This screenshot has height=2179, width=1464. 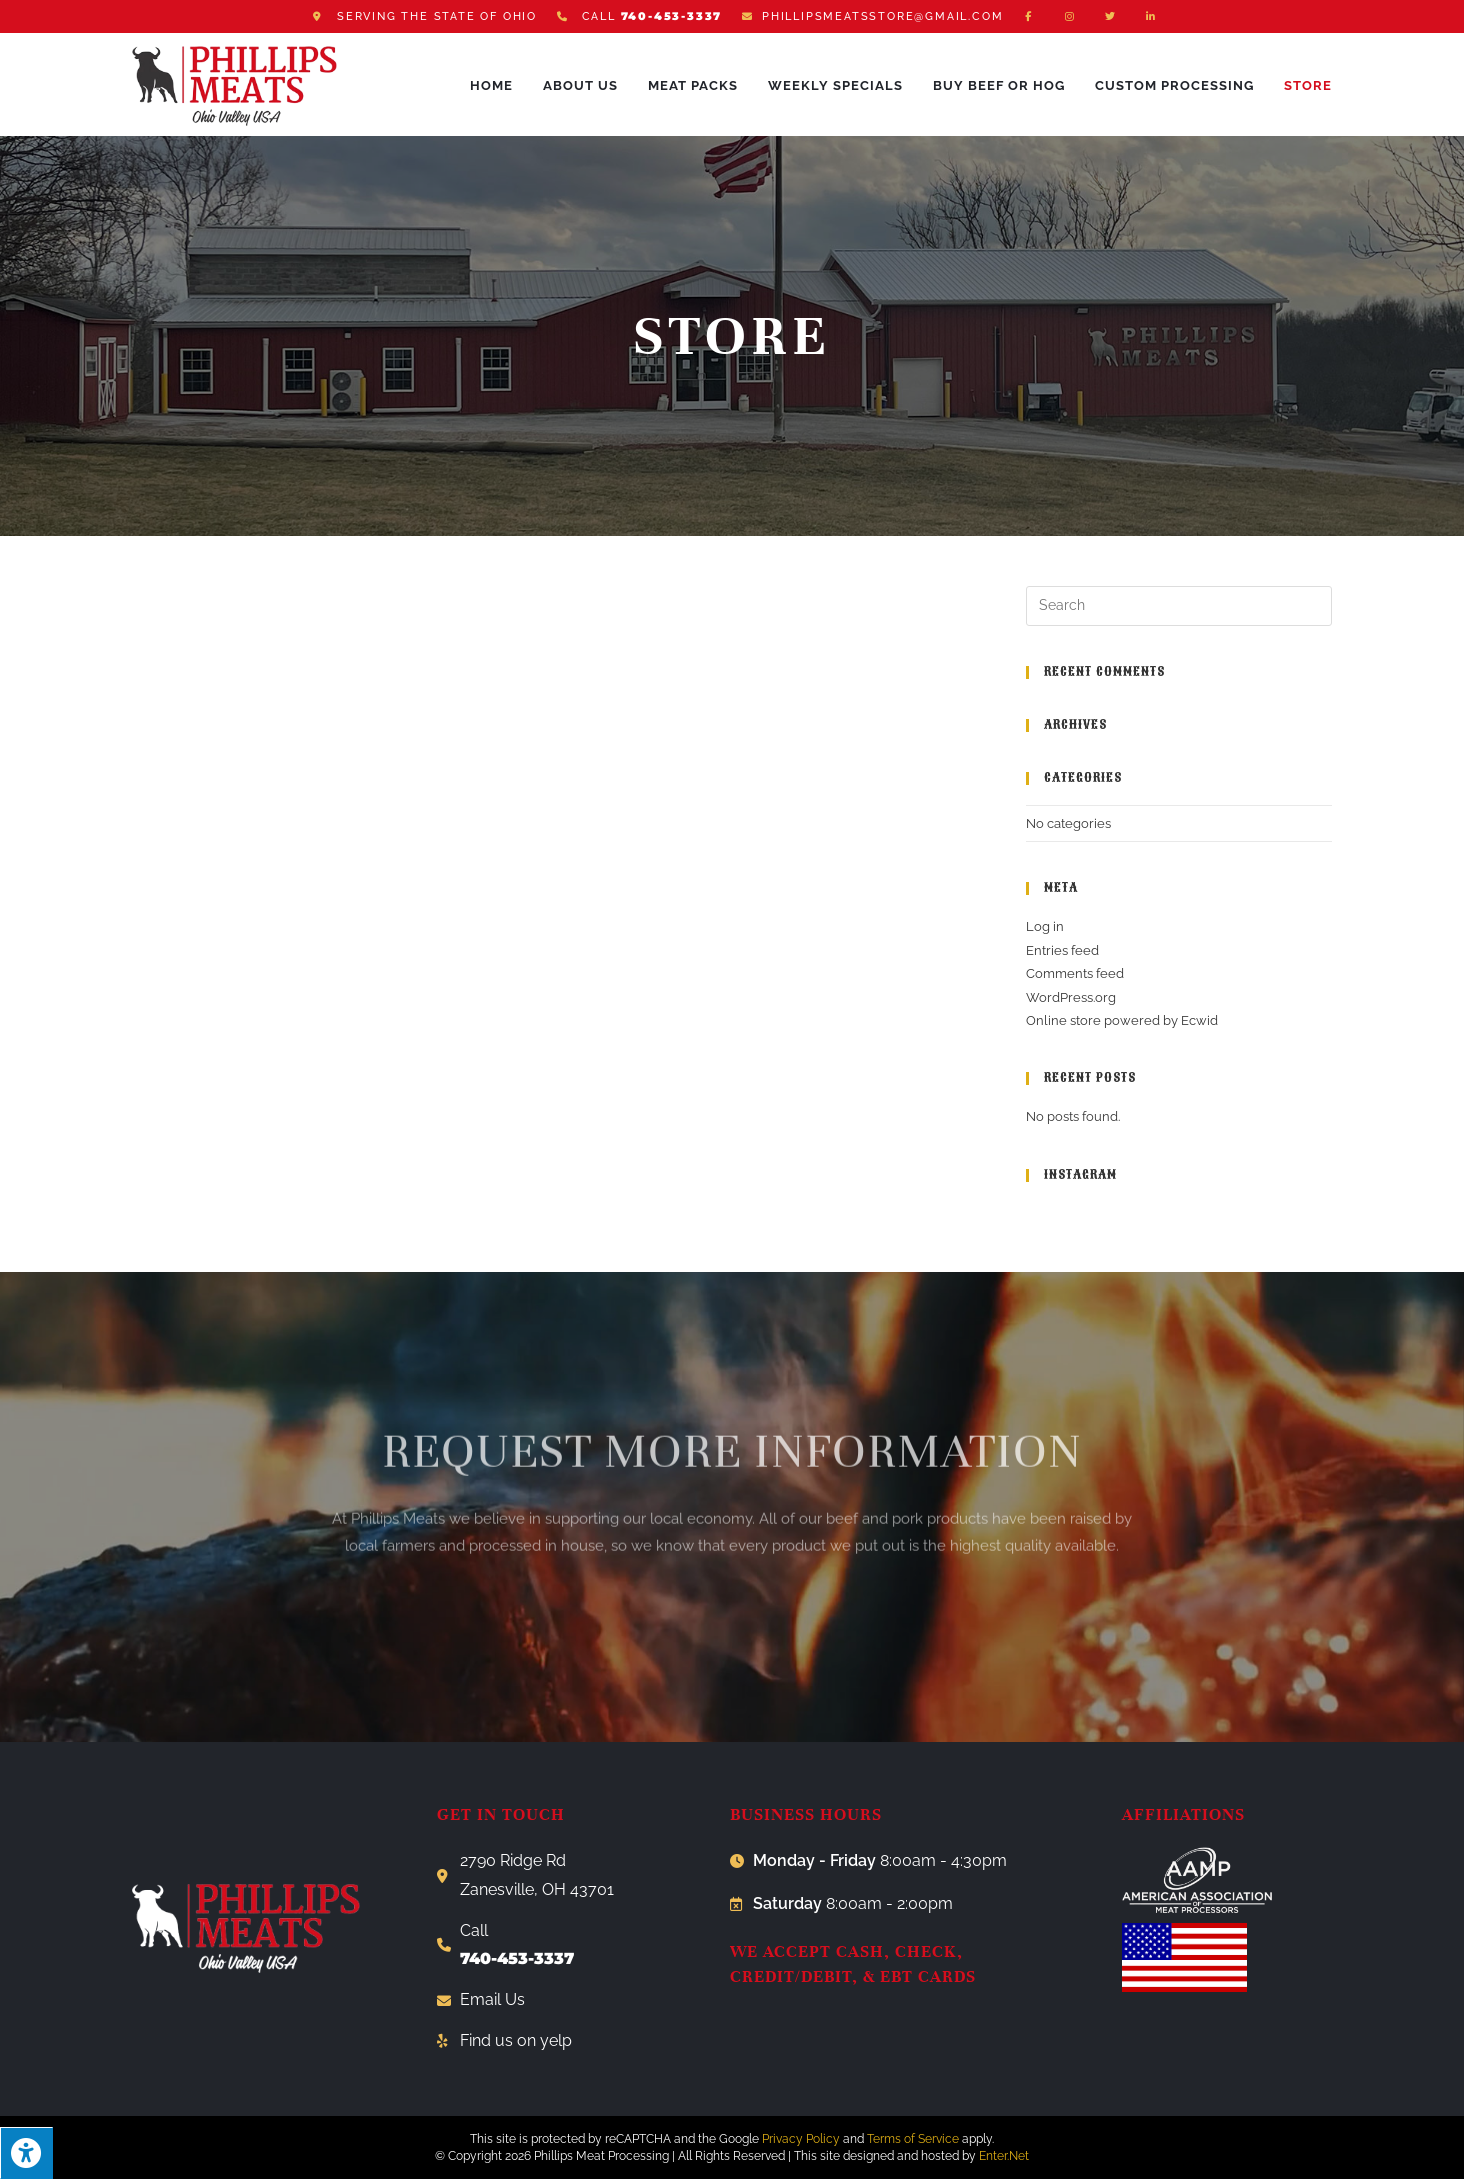 I want to click on Entries feed, so click(x=1062, y=950).